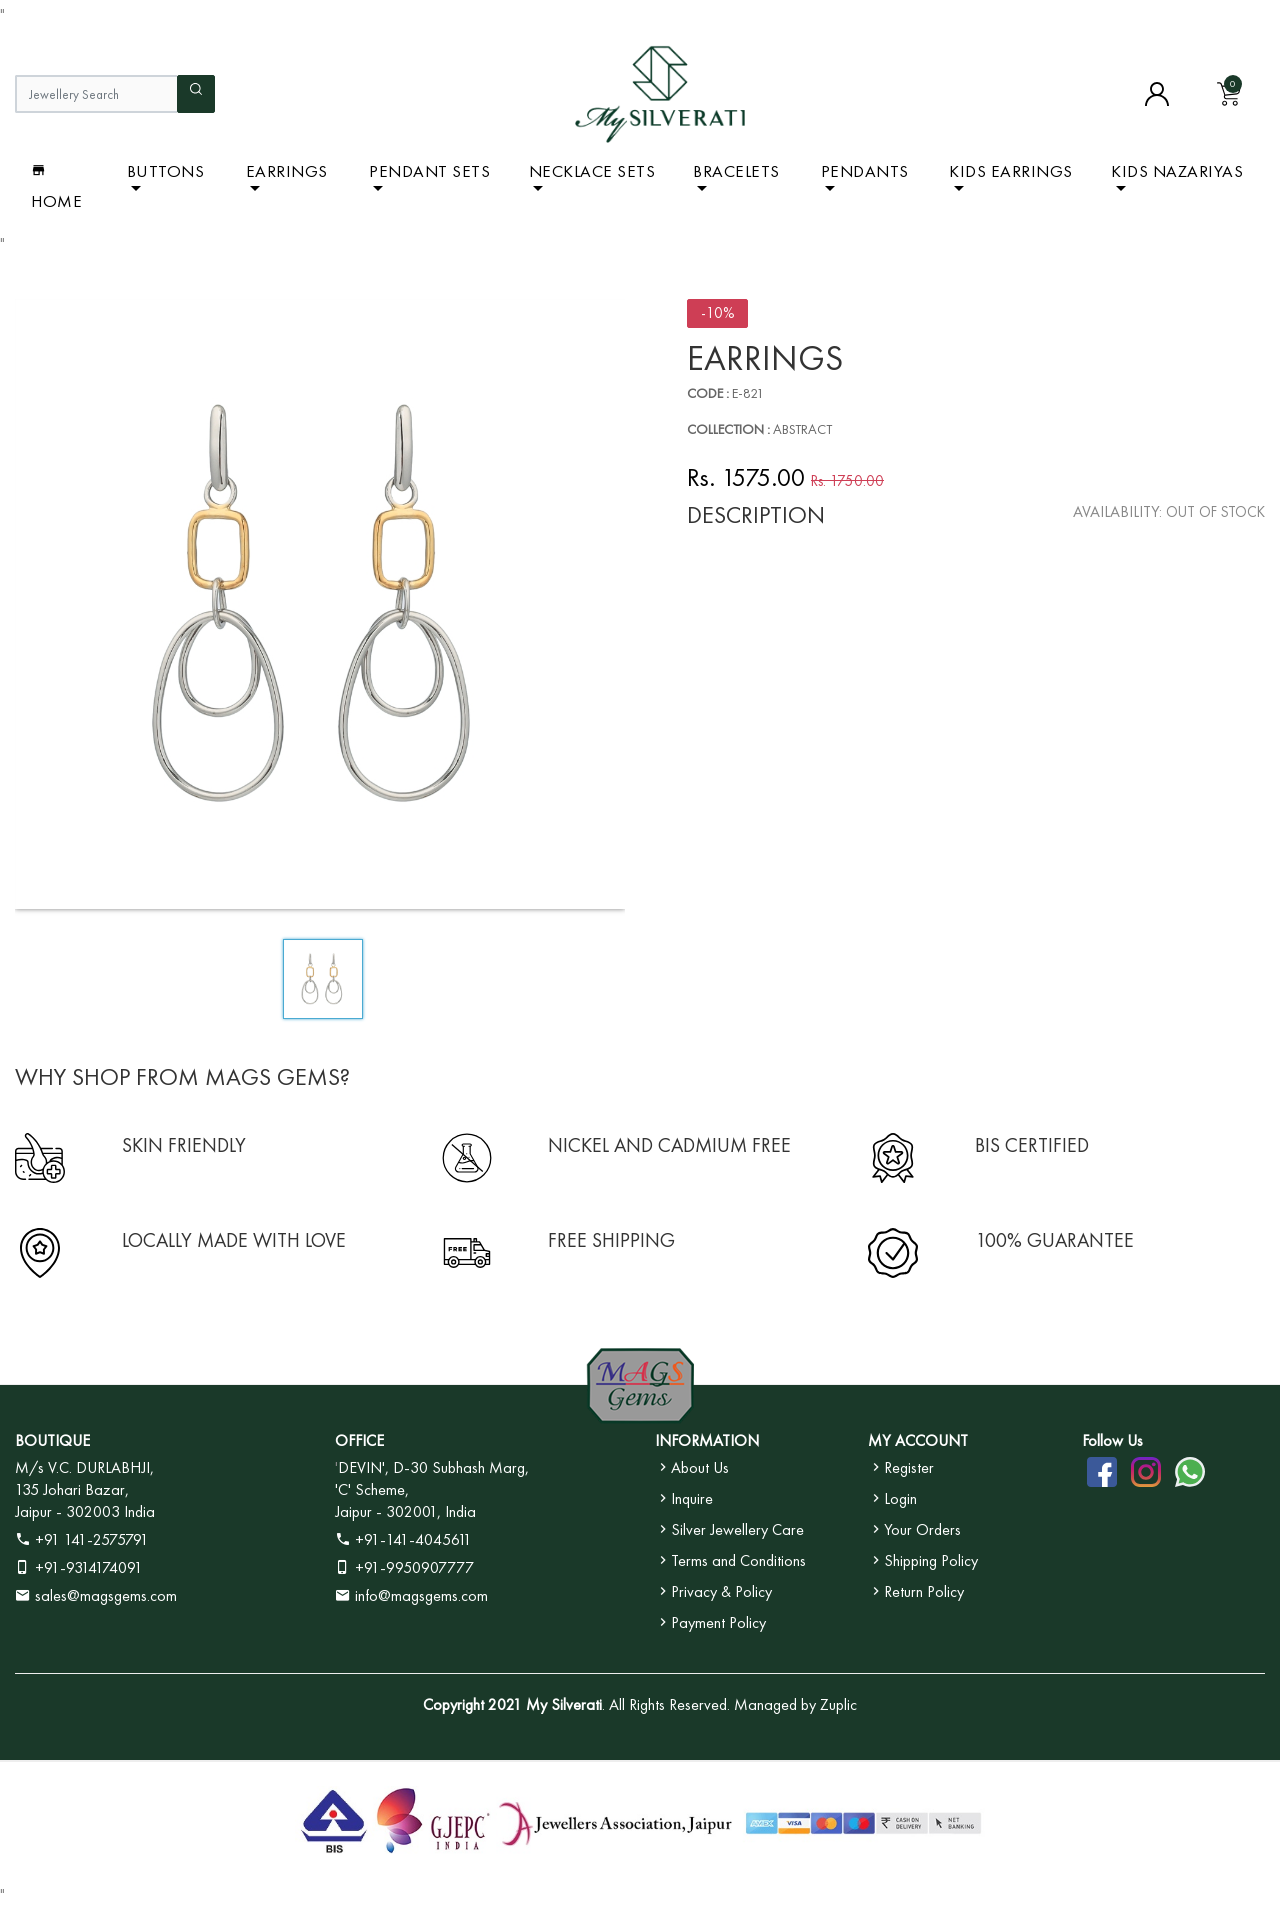 The width and height of the screenshot is (1280, 1910). I want to click on OFFICE, so click(359, 1440).